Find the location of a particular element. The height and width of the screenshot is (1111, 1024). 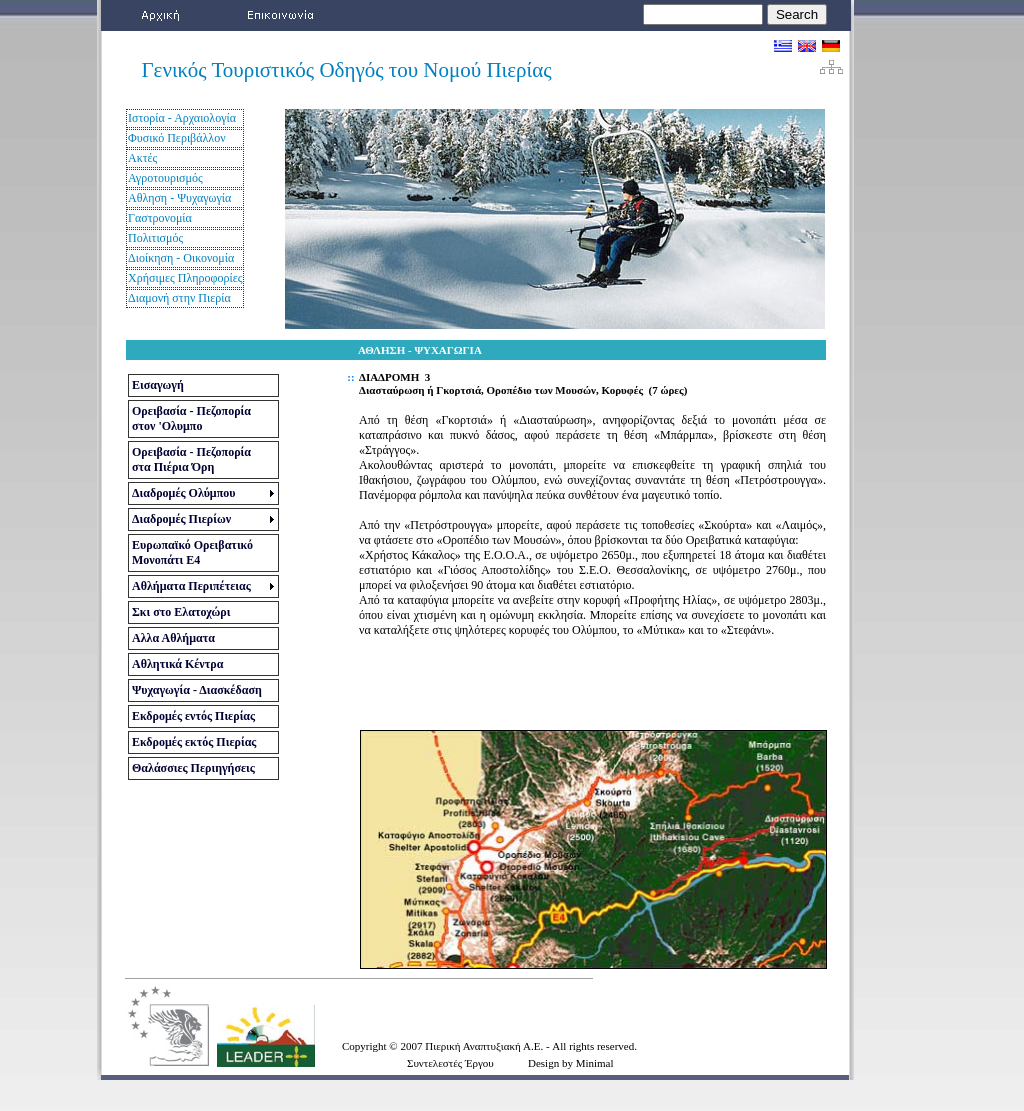

Design by Minimal is located at coordinates (571, 1063).